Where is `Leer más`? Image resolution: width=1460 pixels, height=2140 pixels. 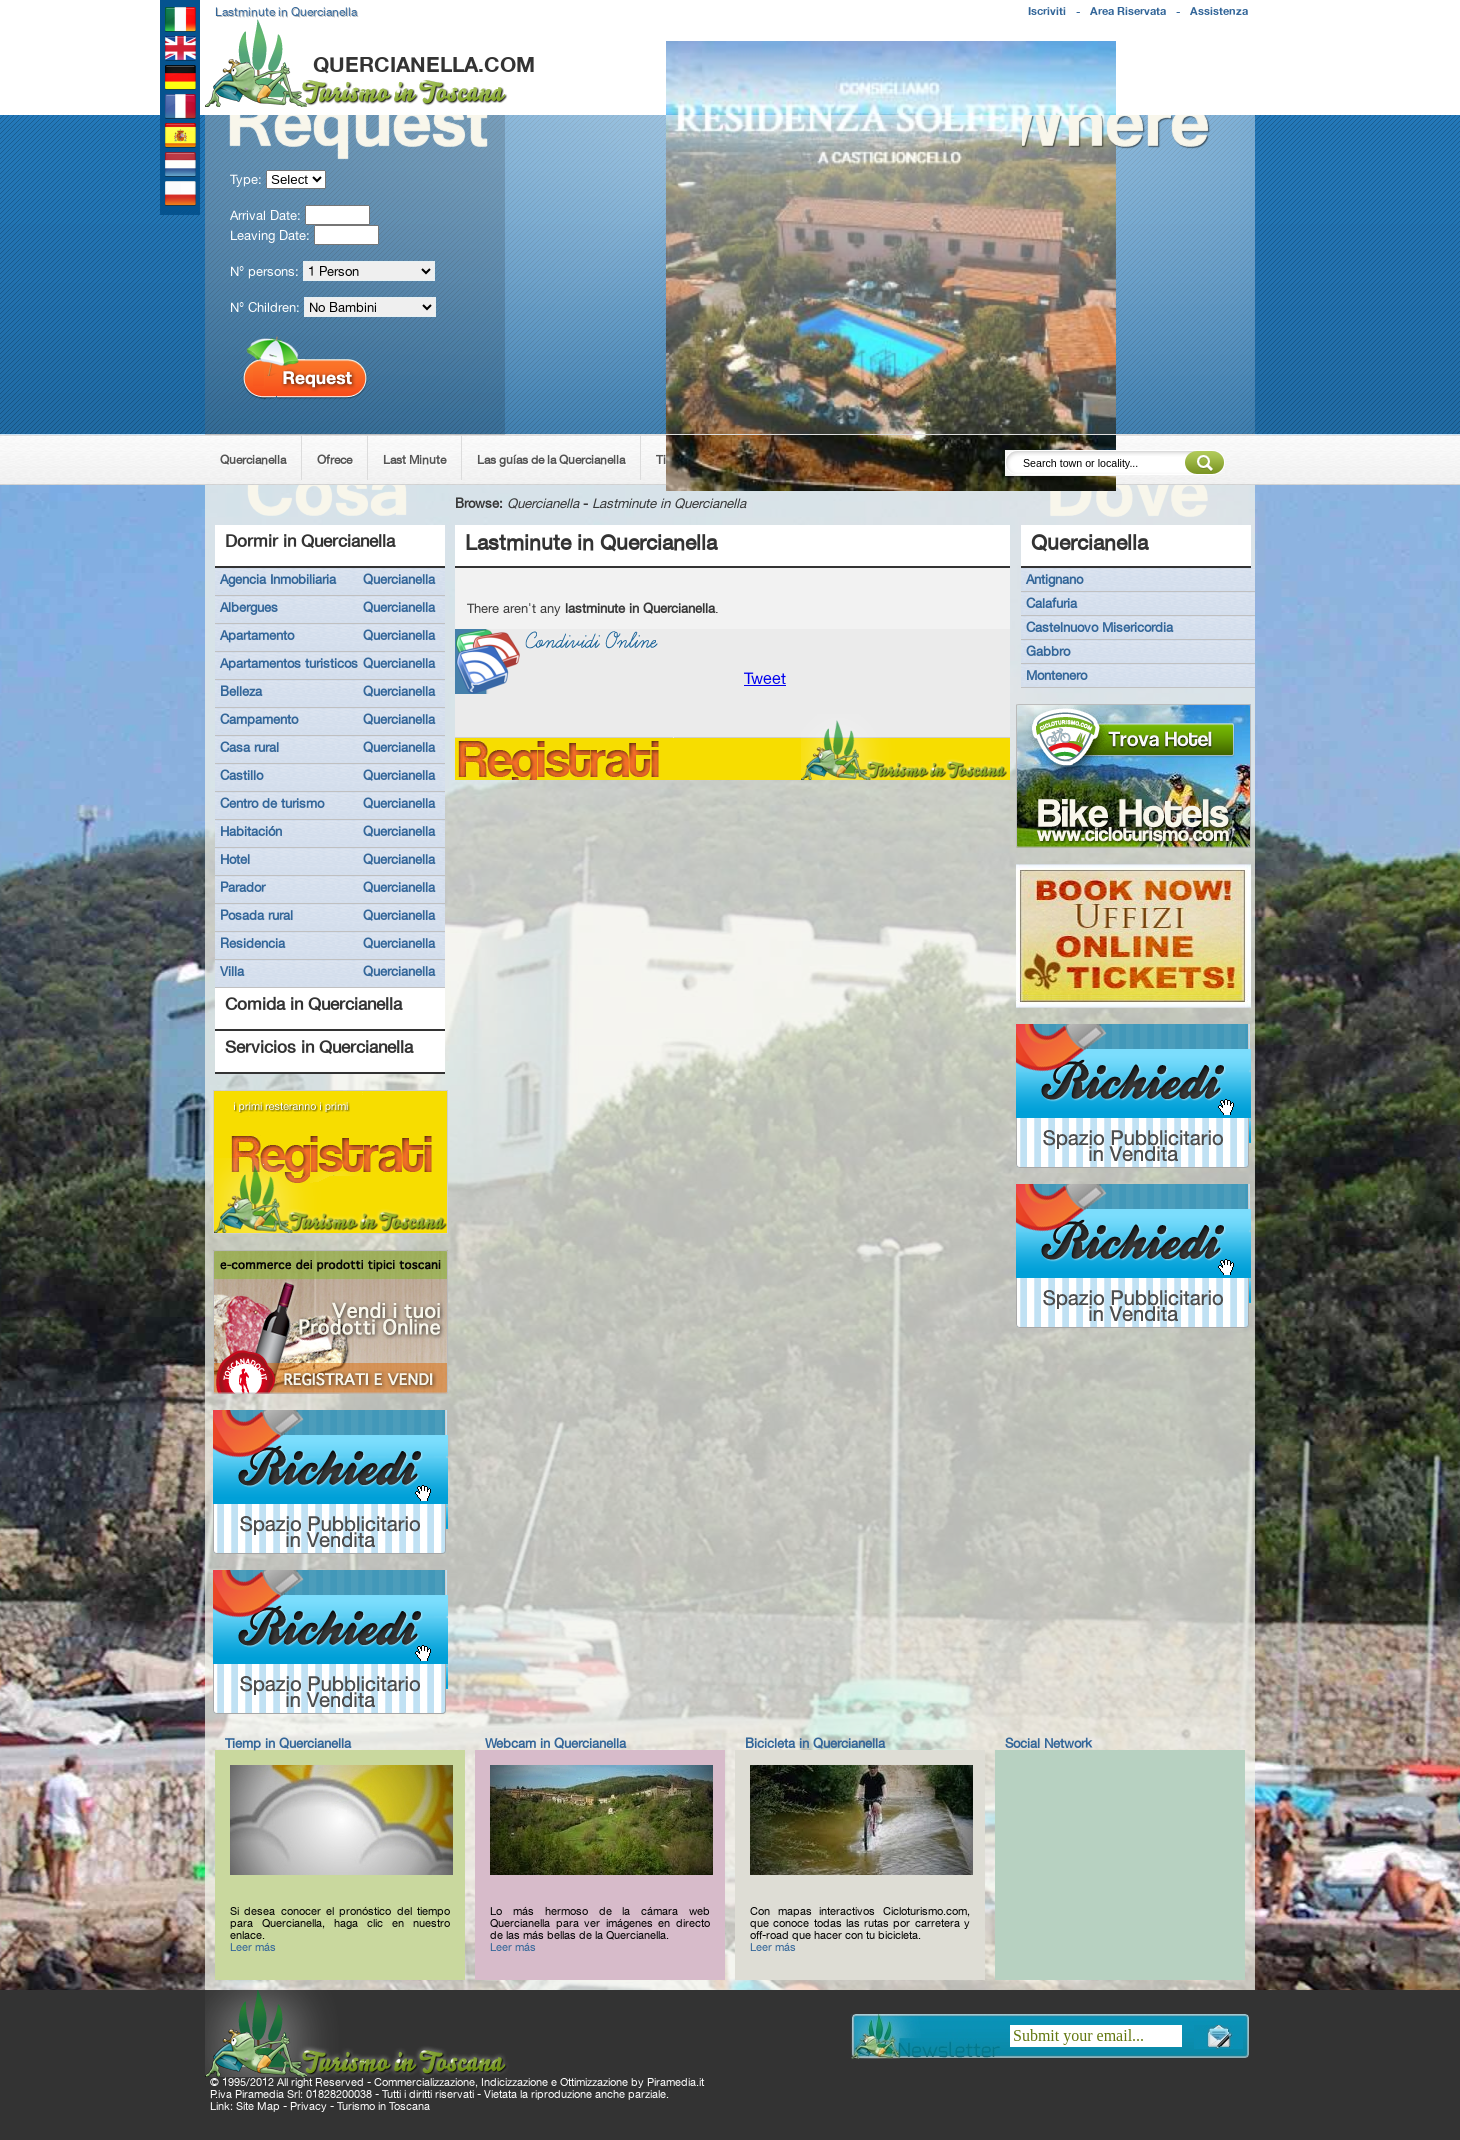
Leer más is located at coordinates (253, 1947).